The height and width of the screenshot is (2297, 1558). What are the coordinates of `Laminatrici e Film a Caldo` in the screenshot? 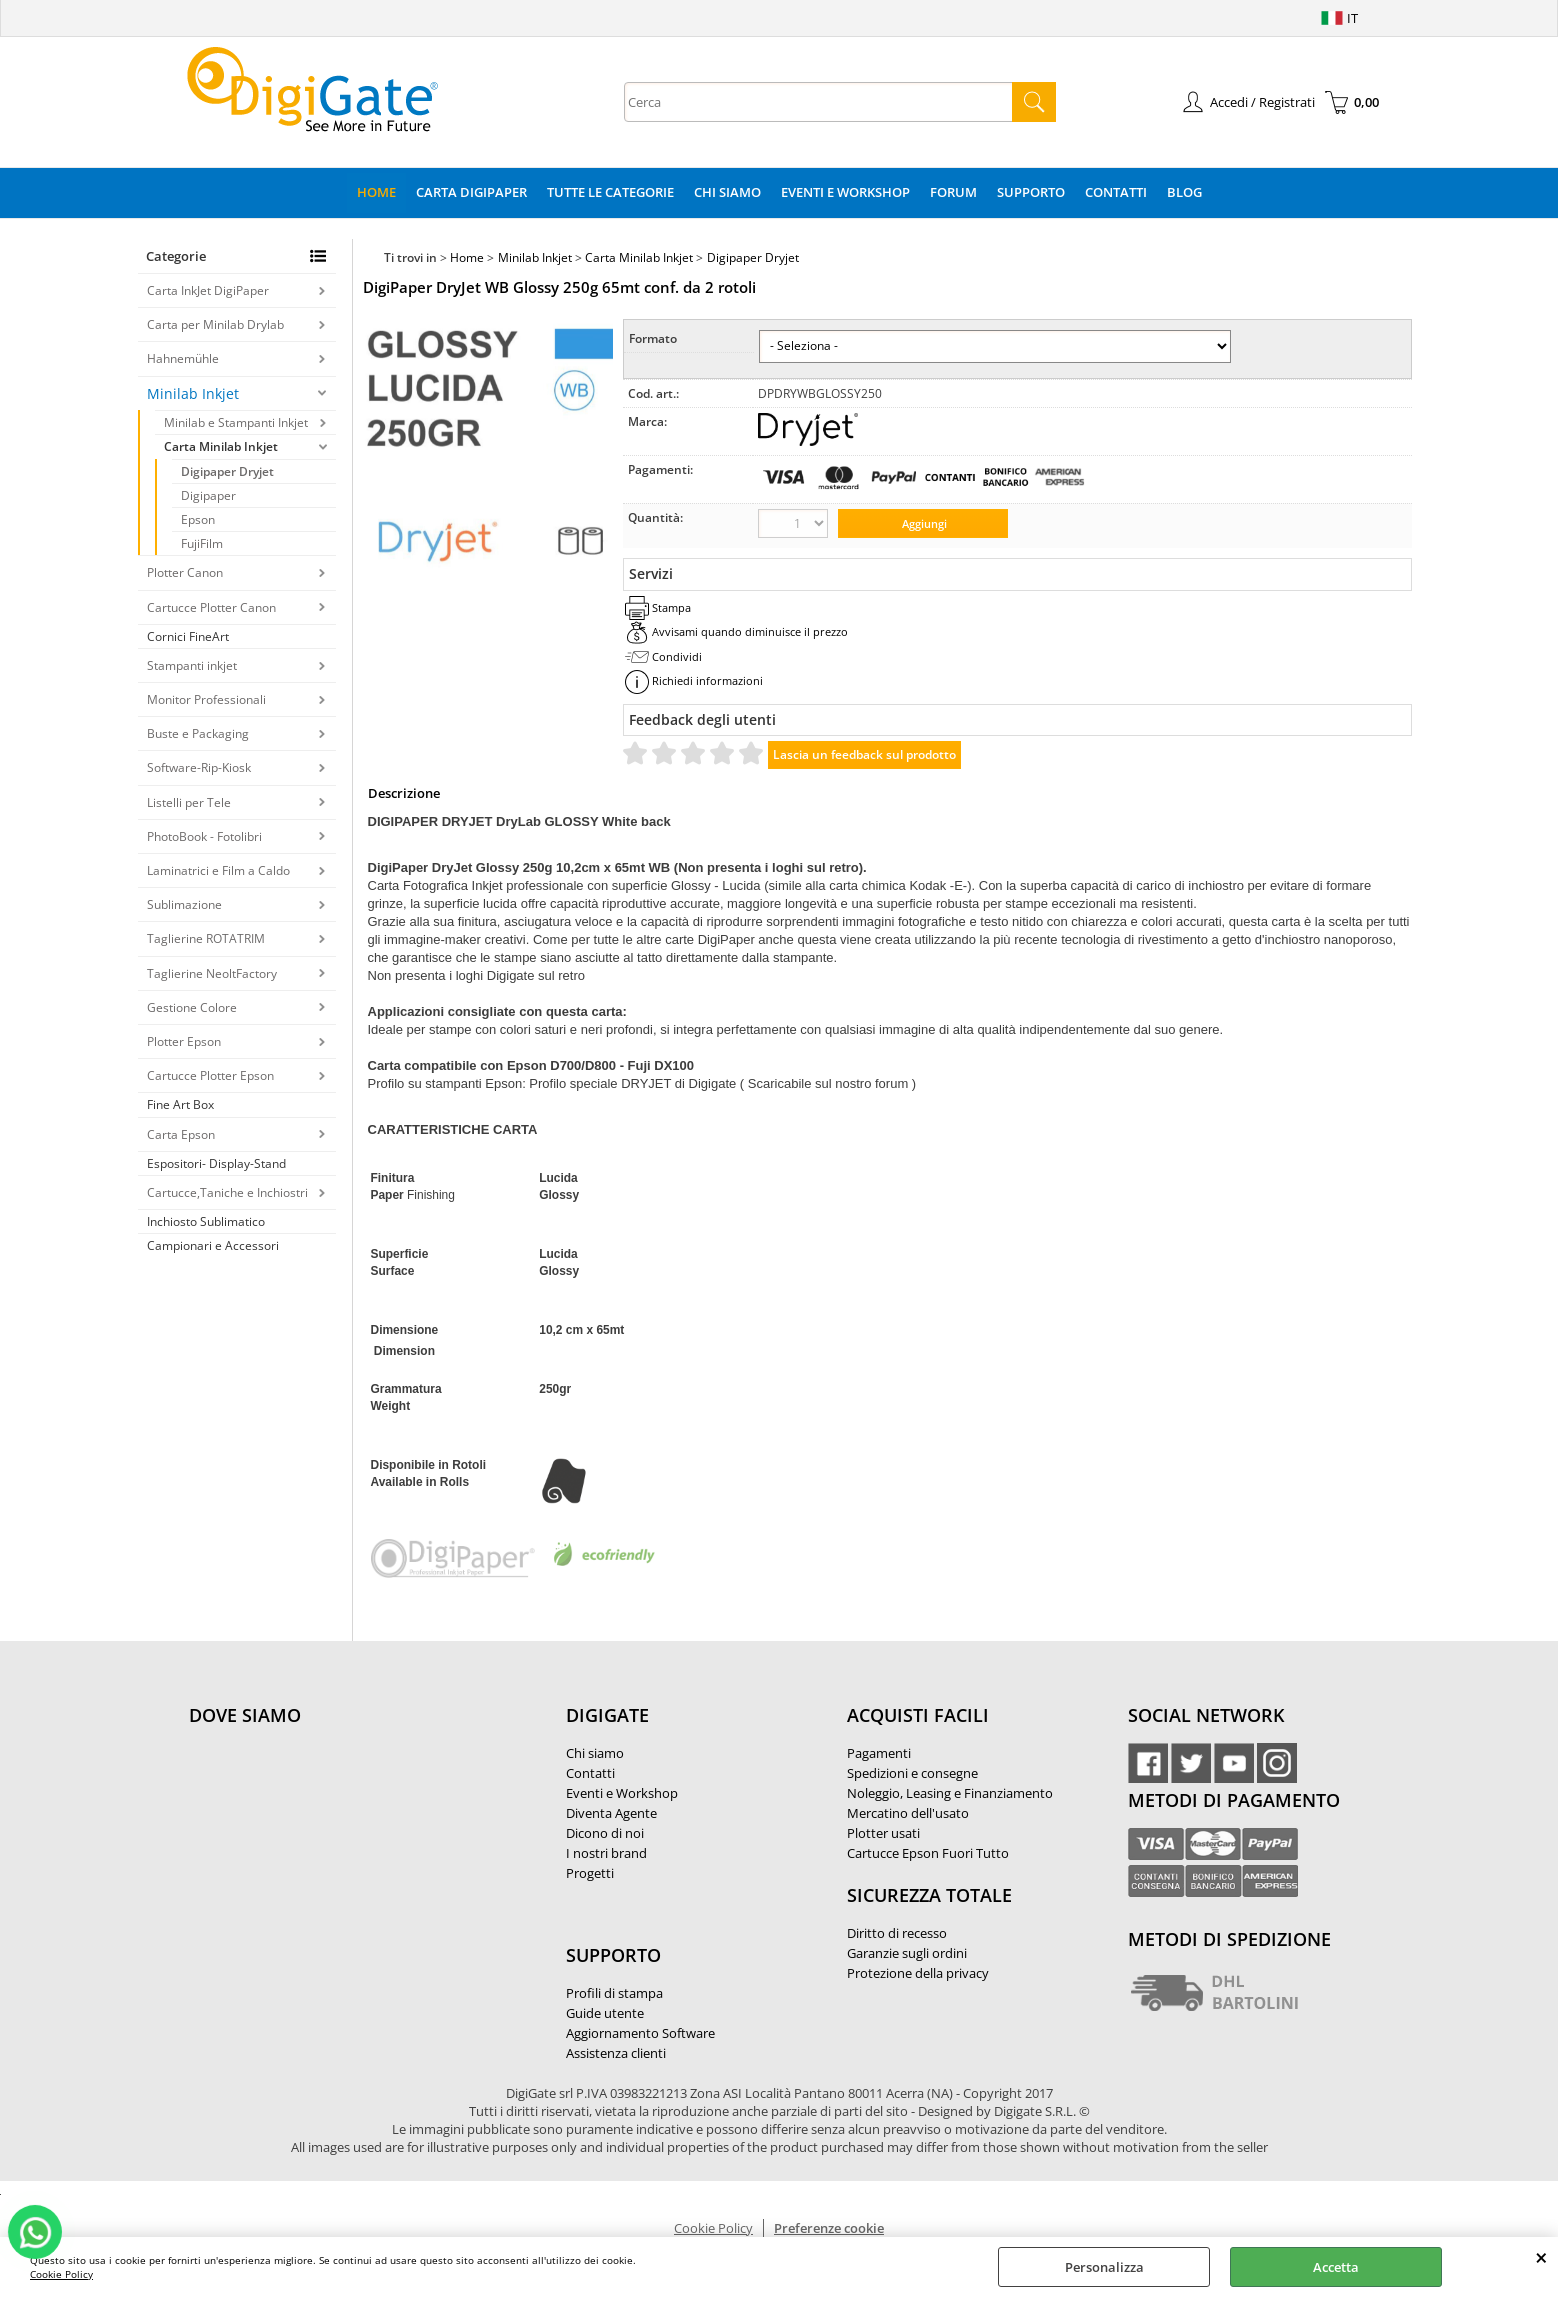 It's located at (218, 870).